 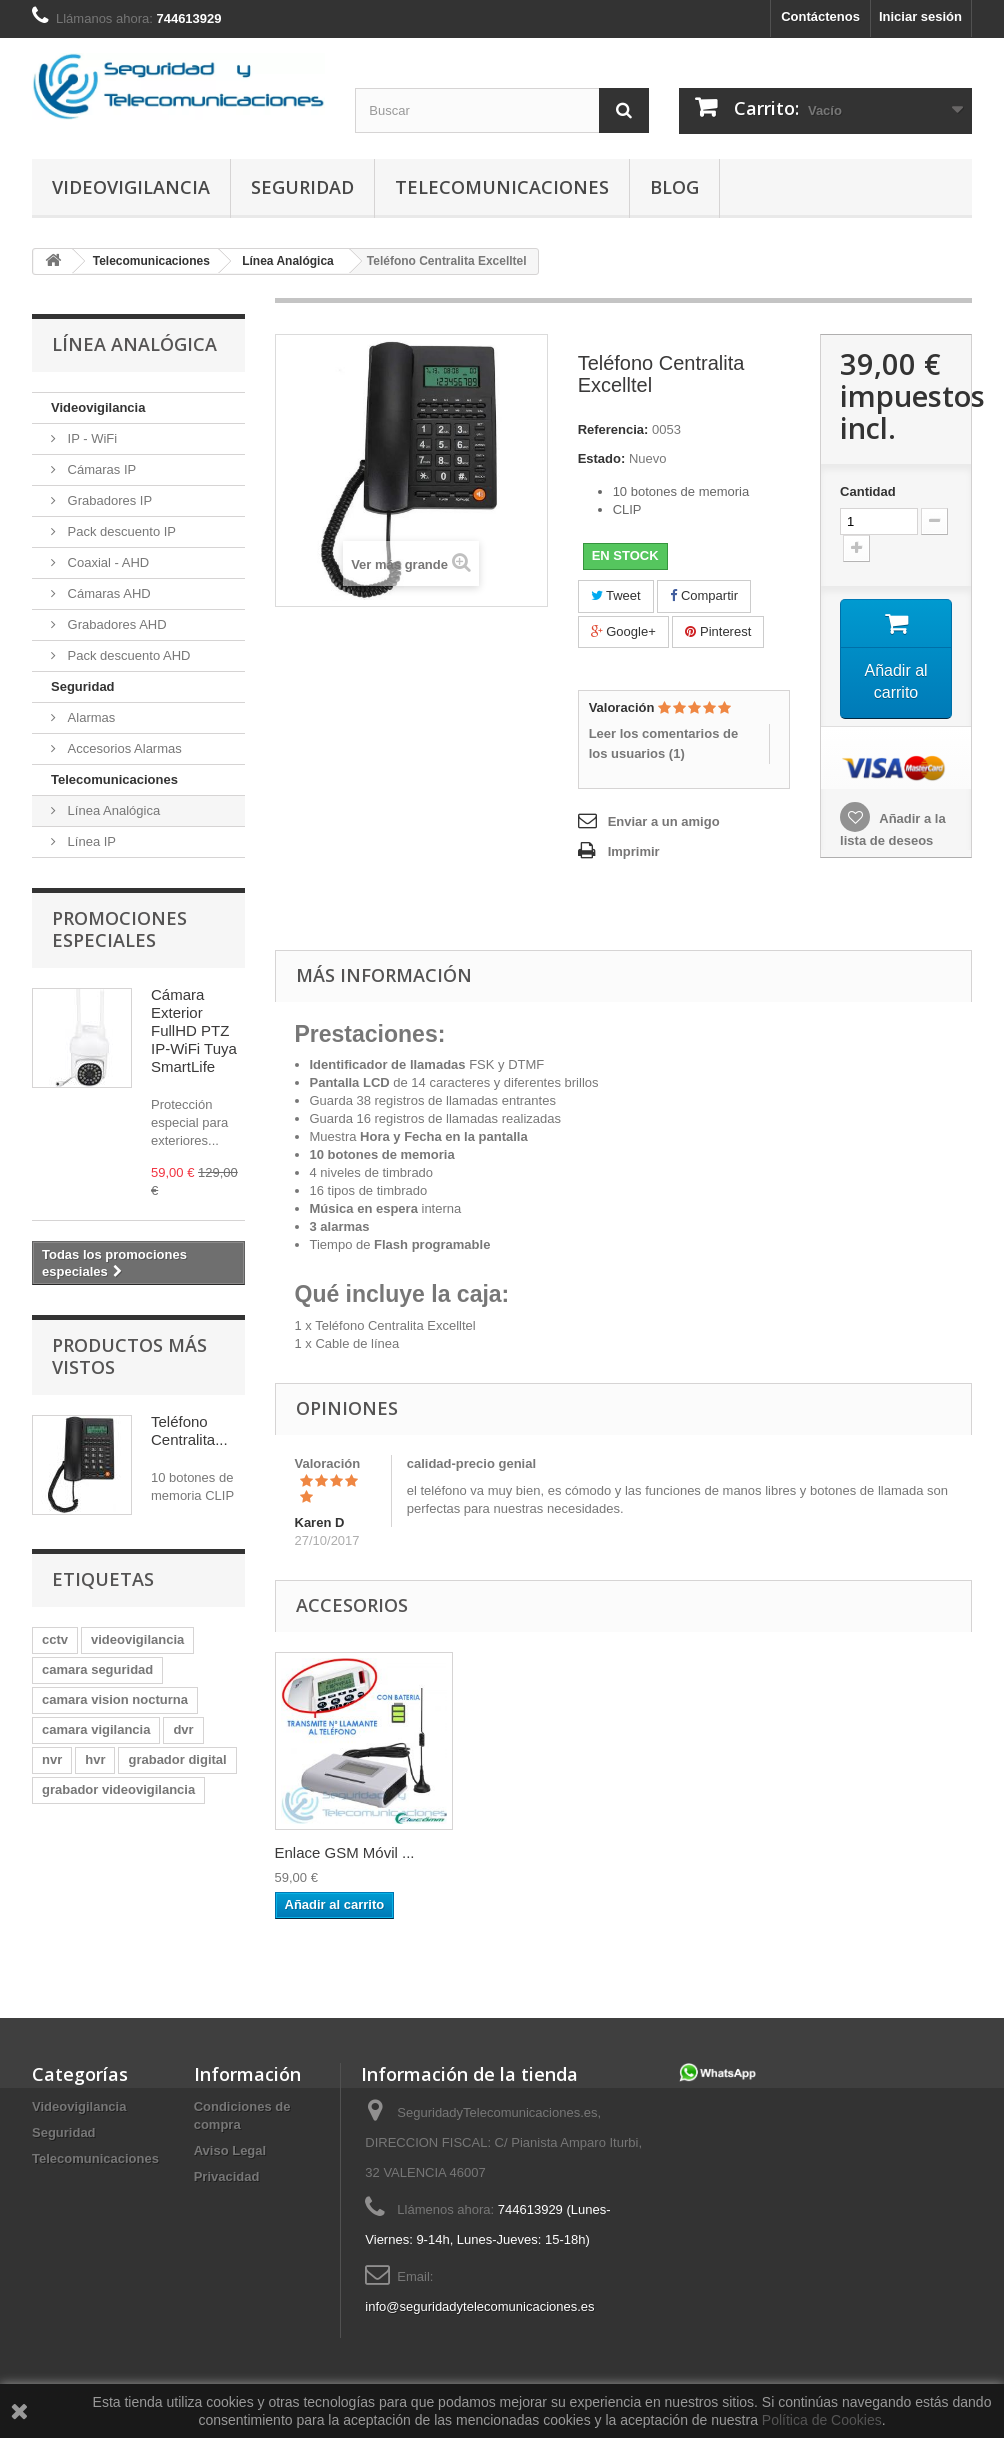 What do you see at coordinates (920, 16) in the screenshot?
I see `Iniciar sesión` at bounding box center [920, 16].